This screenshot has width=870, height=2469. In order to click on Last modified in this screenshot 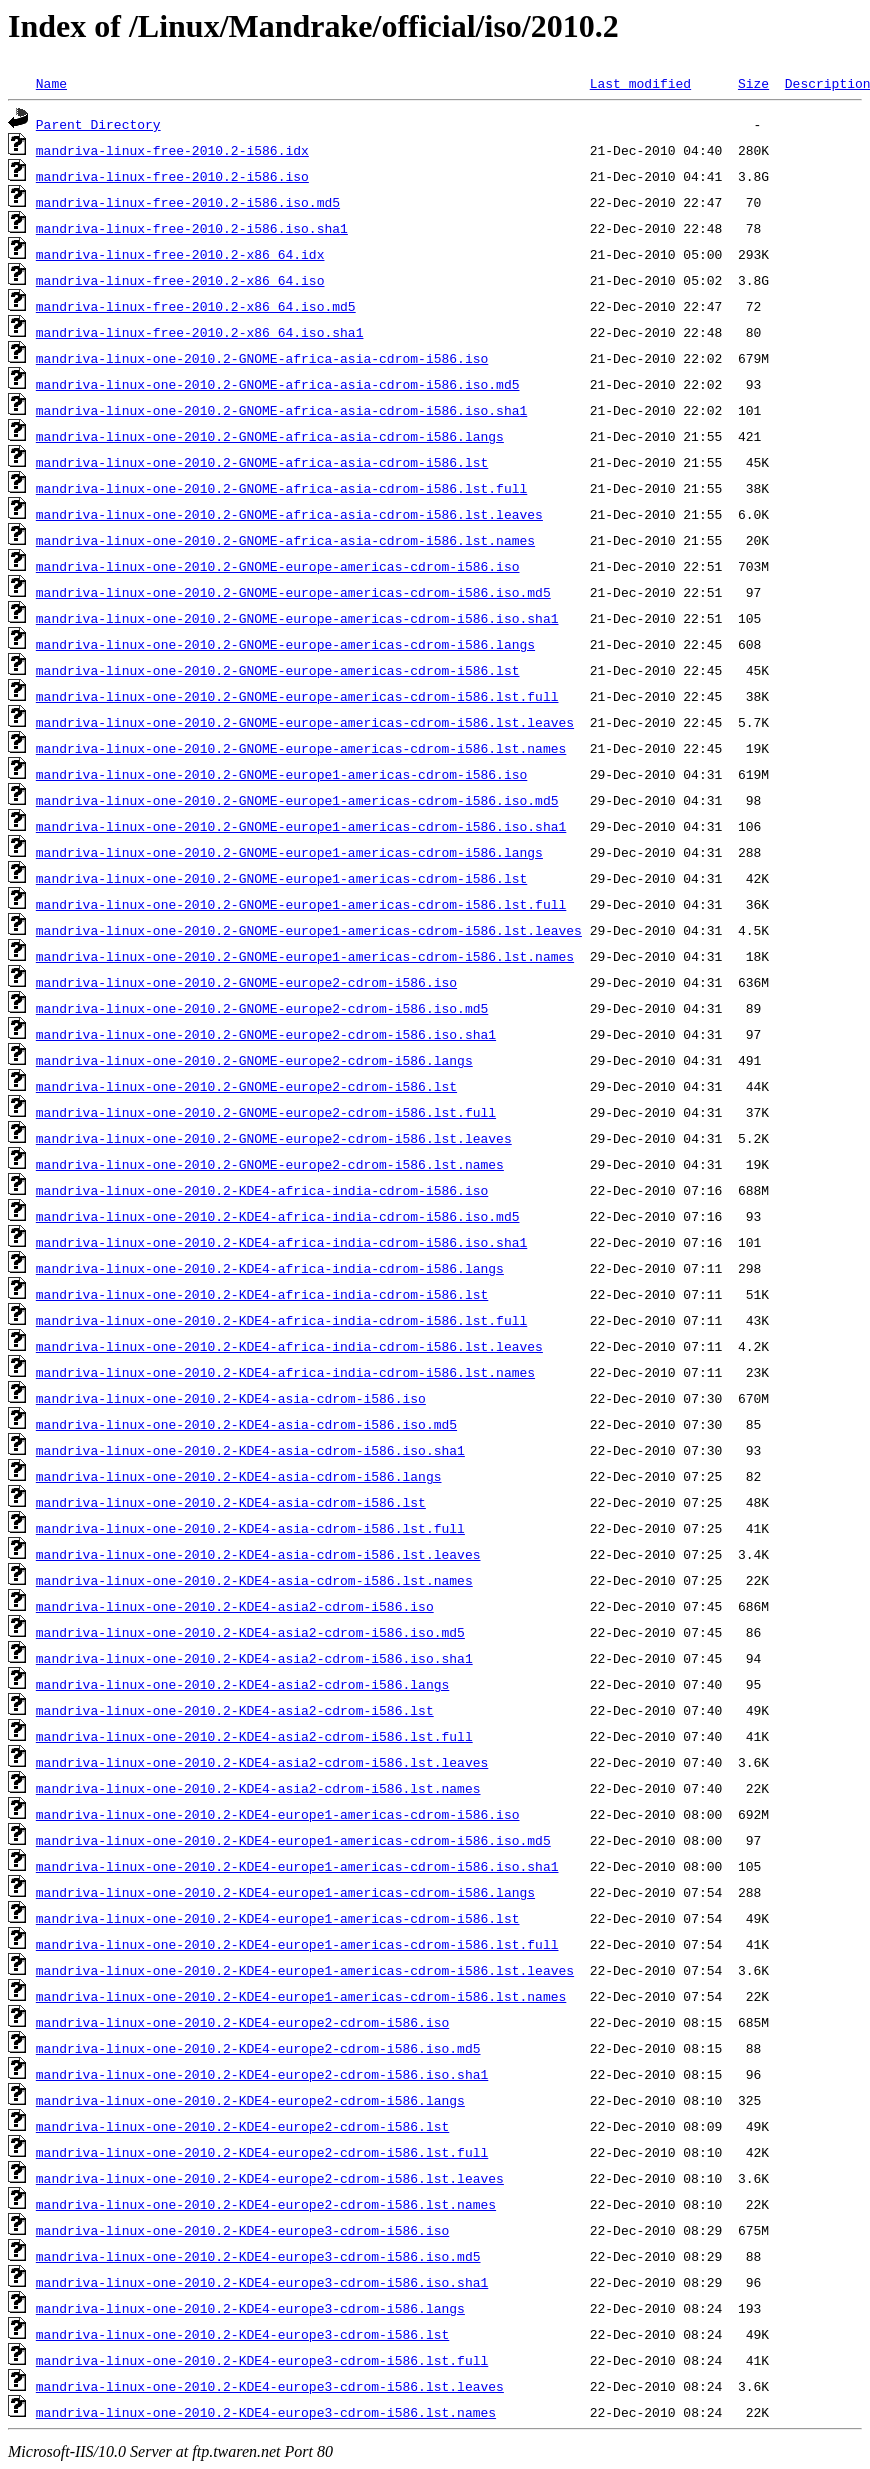, I will do `click(640, 83)`.